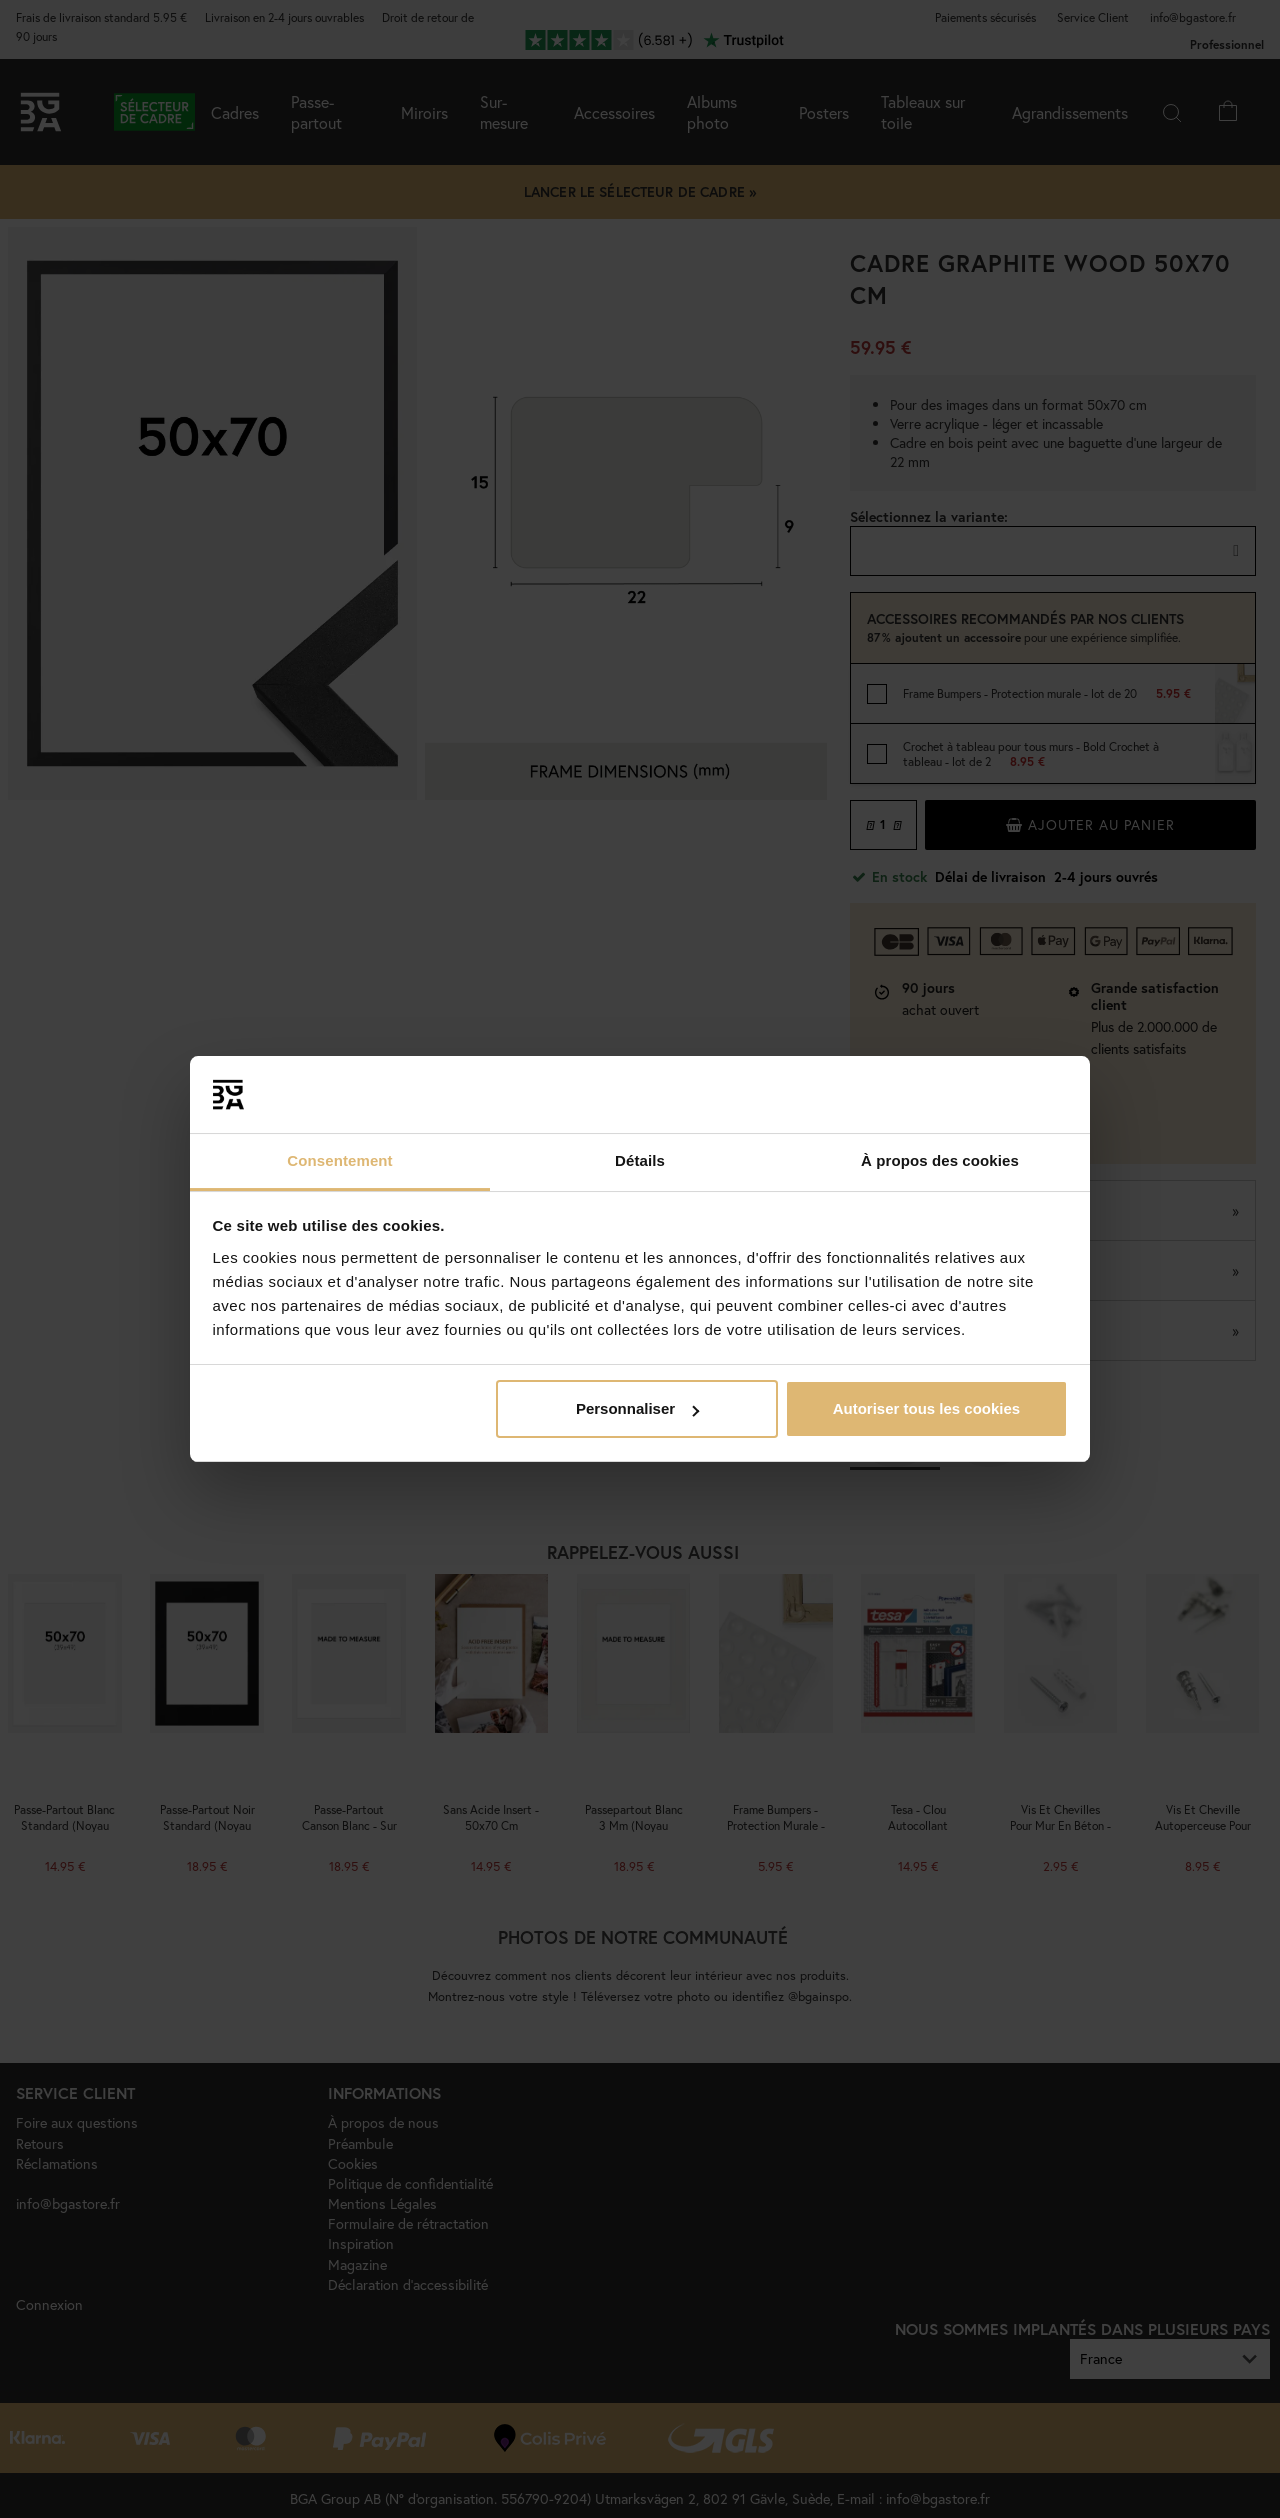 The image size is (1280, 2518). What do you see at coordinates (927, 1408) in the screenshot?
I see `Autoriser tous les cookies` at bounding box center [927, 1408].